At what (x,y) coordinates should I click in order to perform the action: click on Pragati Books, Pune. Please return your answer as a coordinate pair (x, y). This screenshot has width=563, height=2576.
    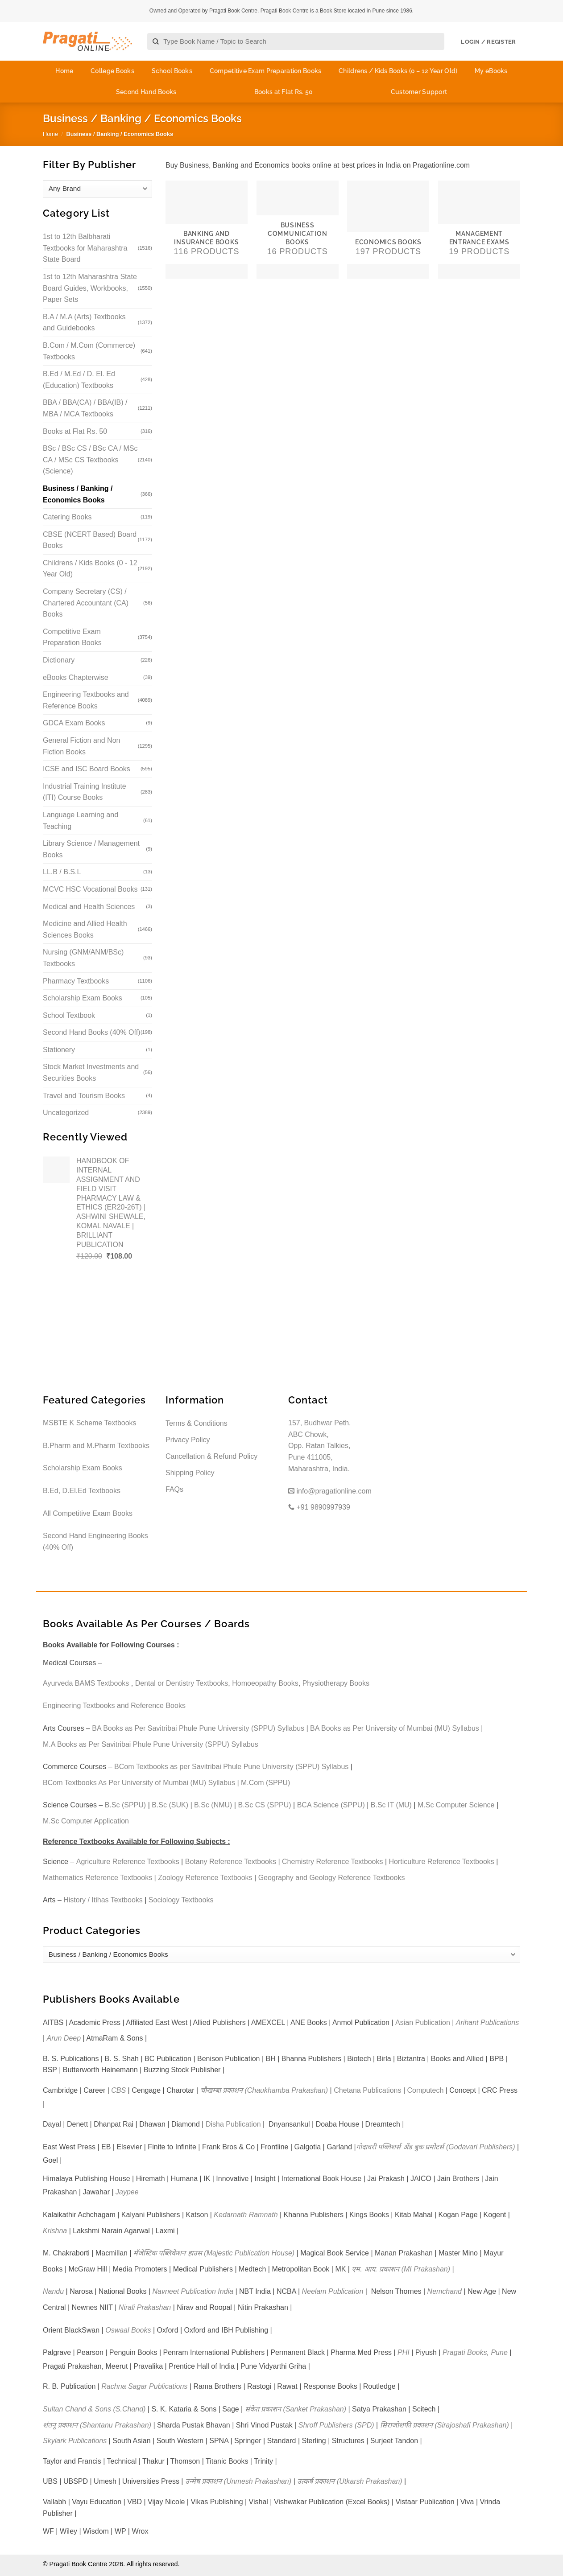
    Looking at the image, I should click on (475, 2352).